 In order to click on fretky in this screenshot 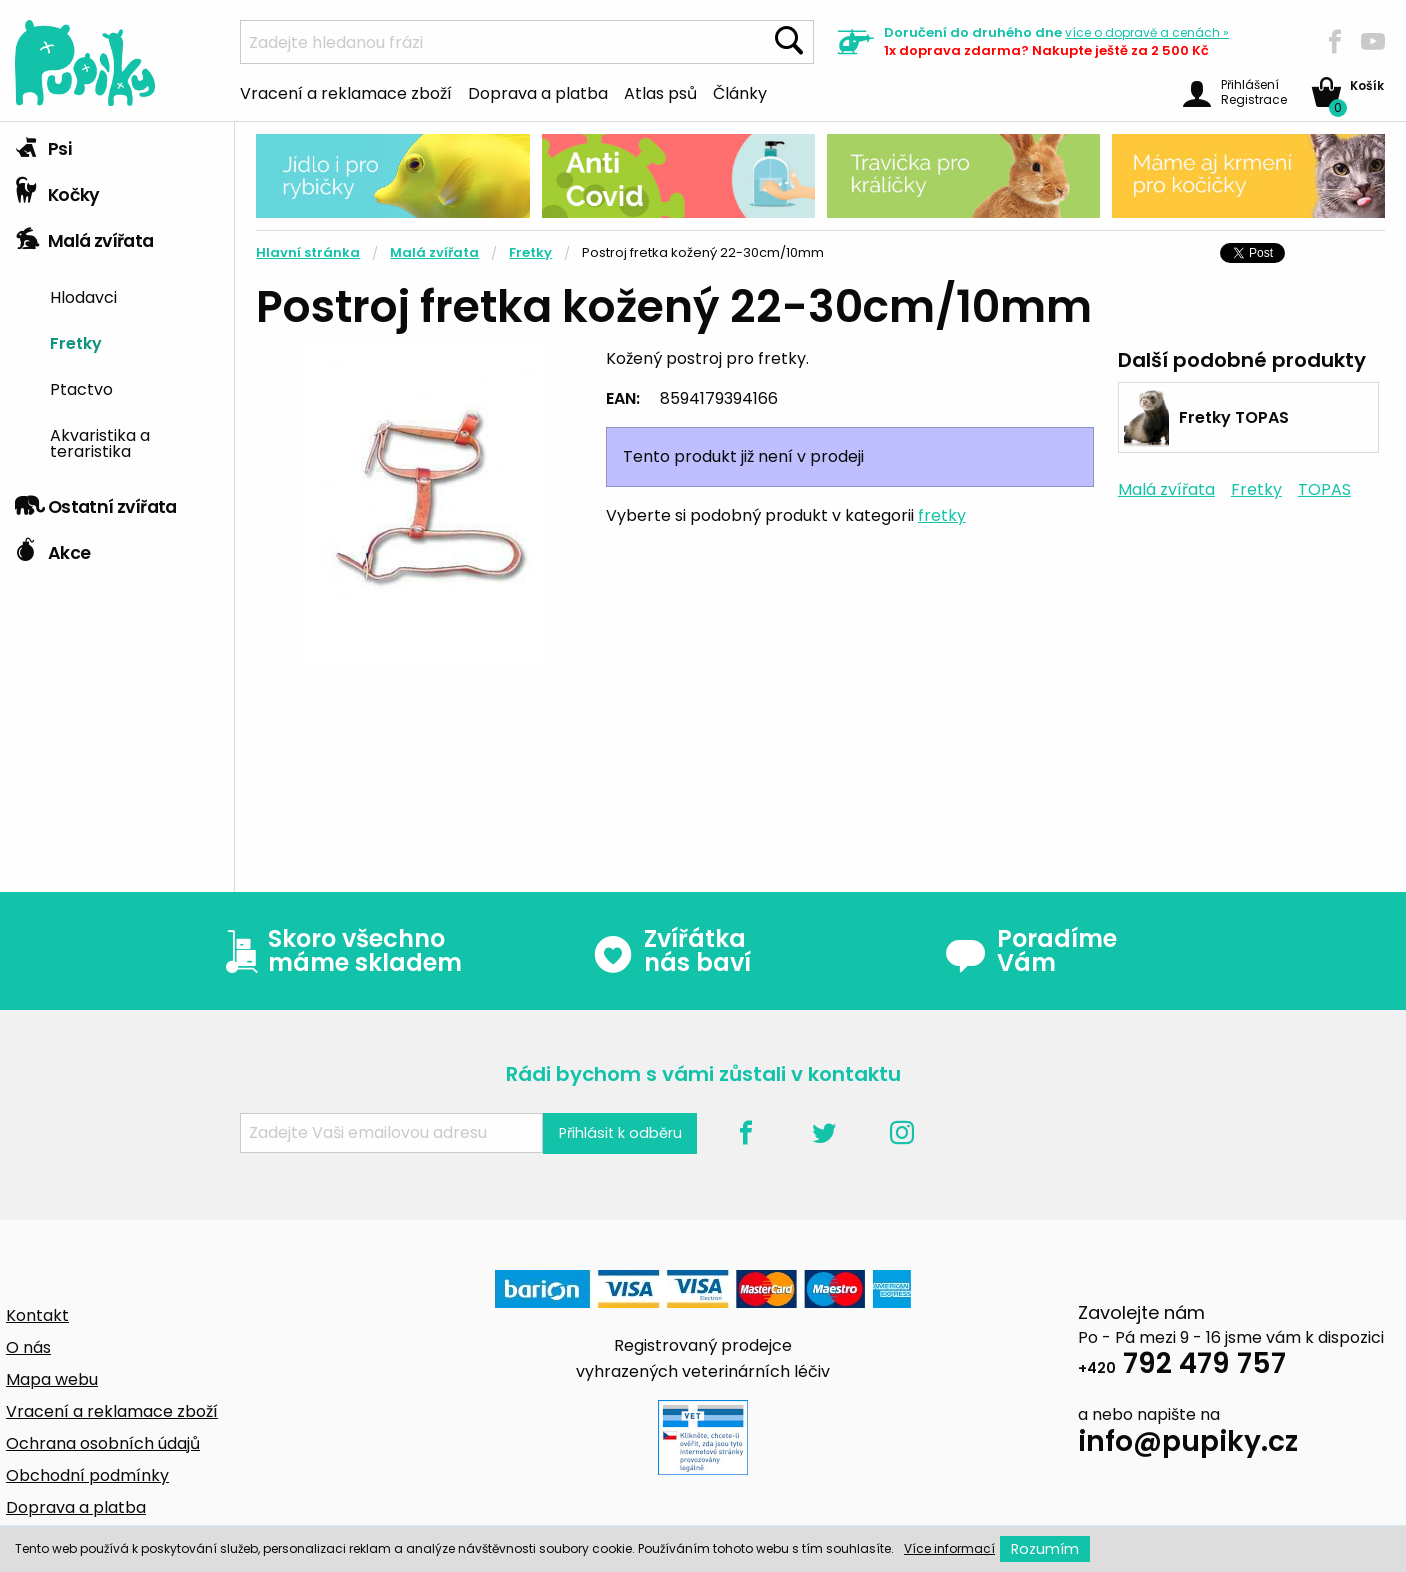, I will do `click(942, 515)`.